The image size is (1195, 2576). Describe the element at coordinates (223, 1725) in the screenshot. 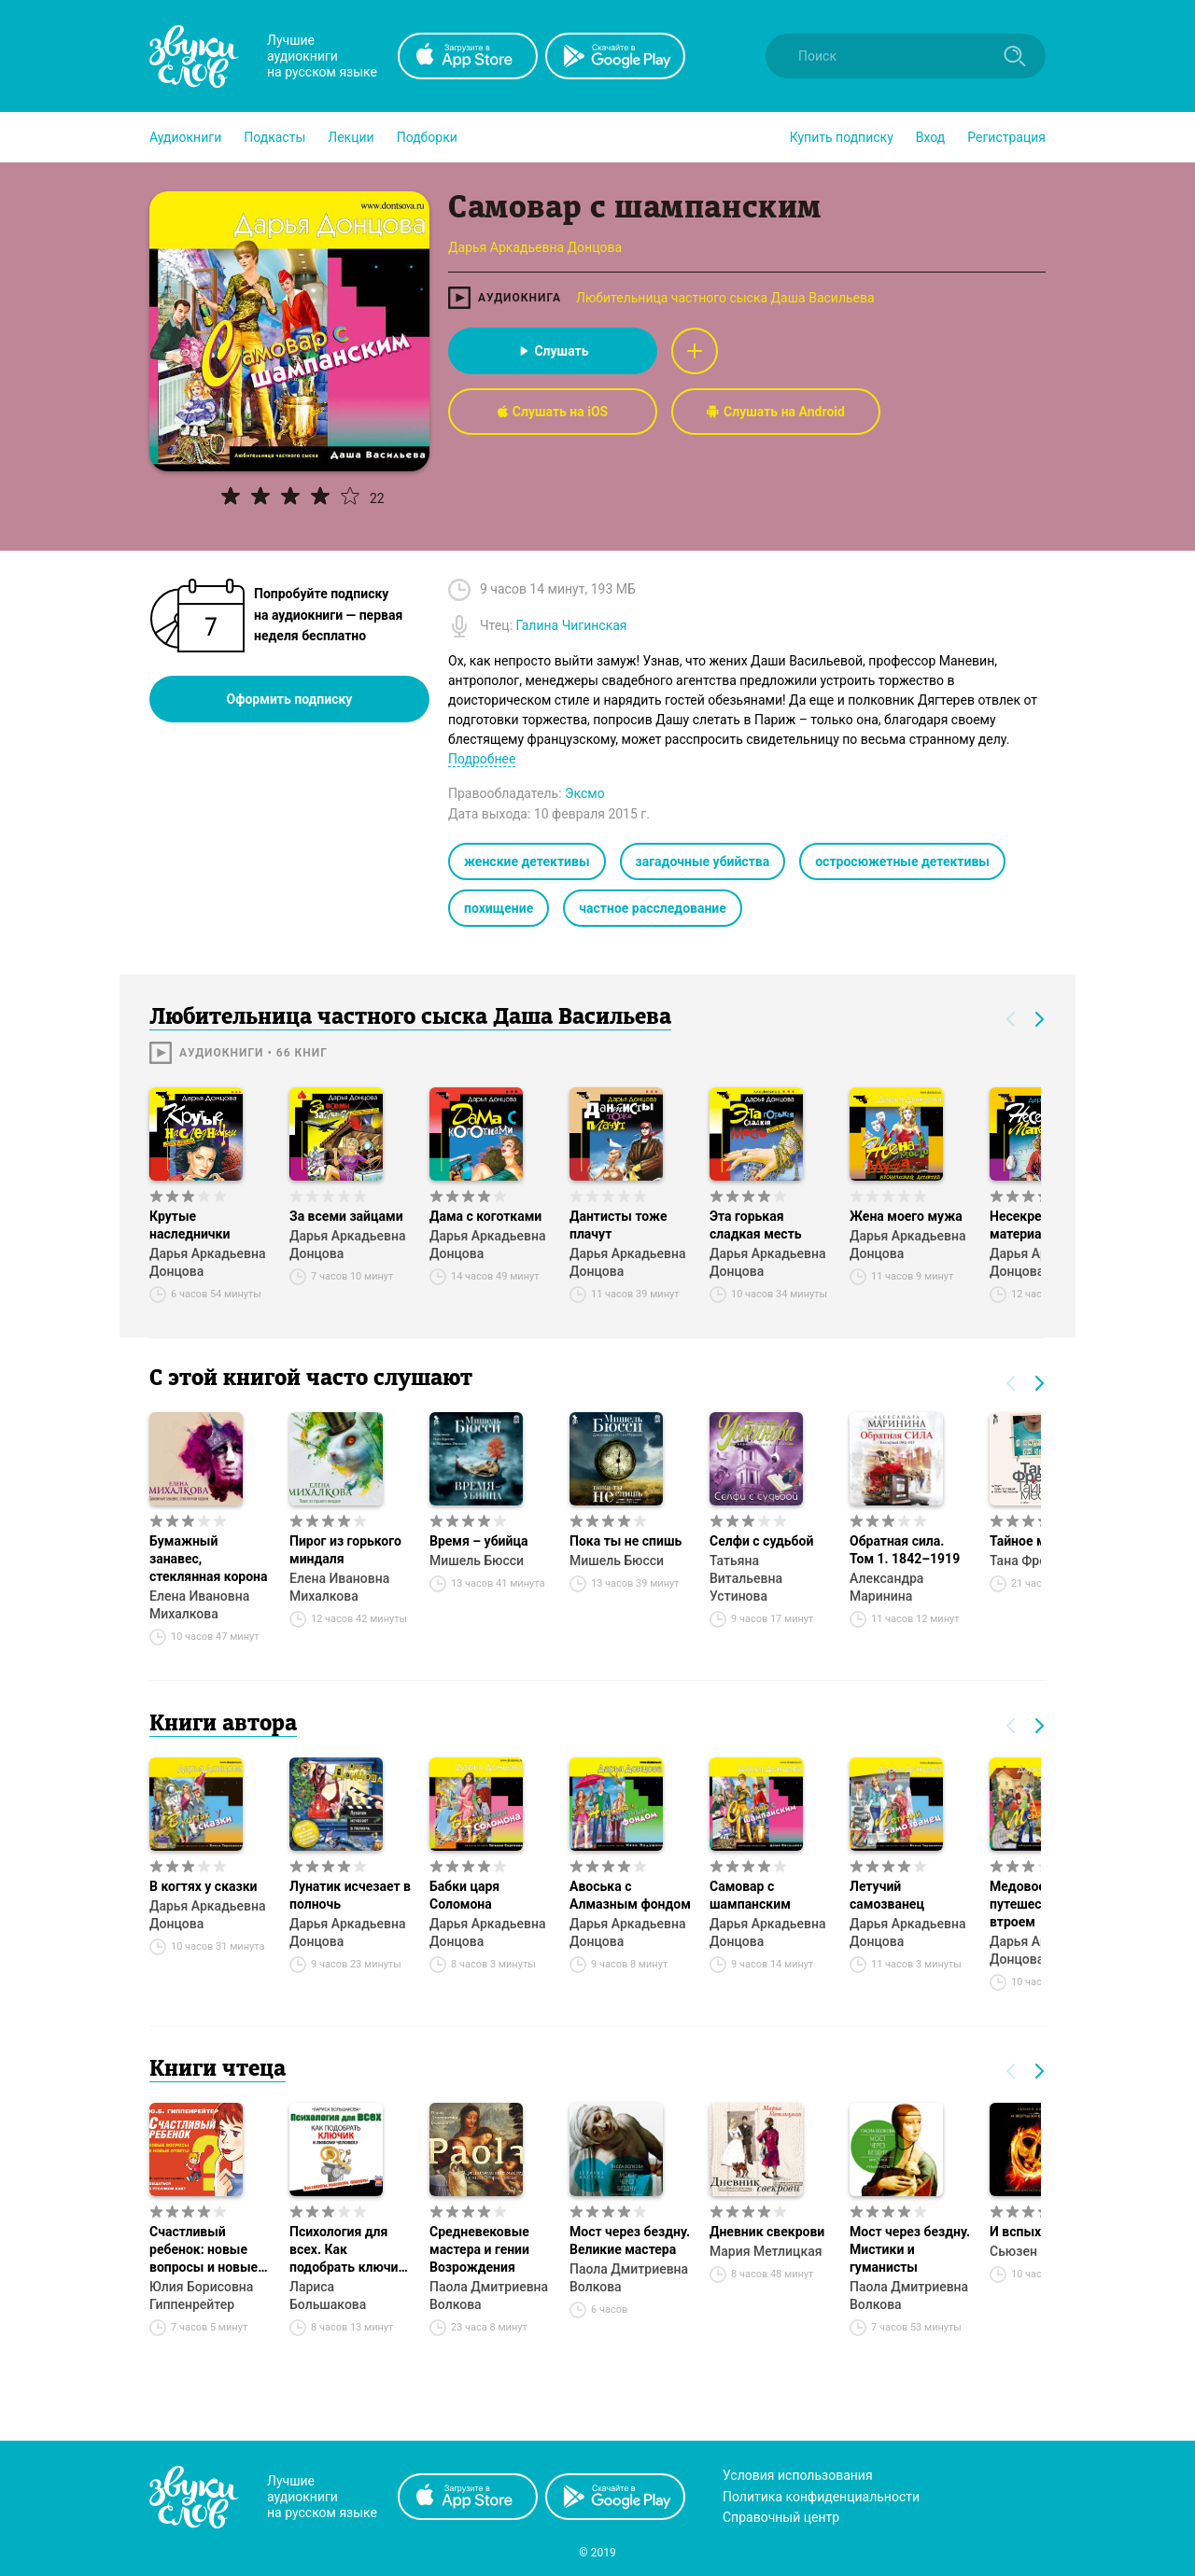

I see `Книги автора` at that location.